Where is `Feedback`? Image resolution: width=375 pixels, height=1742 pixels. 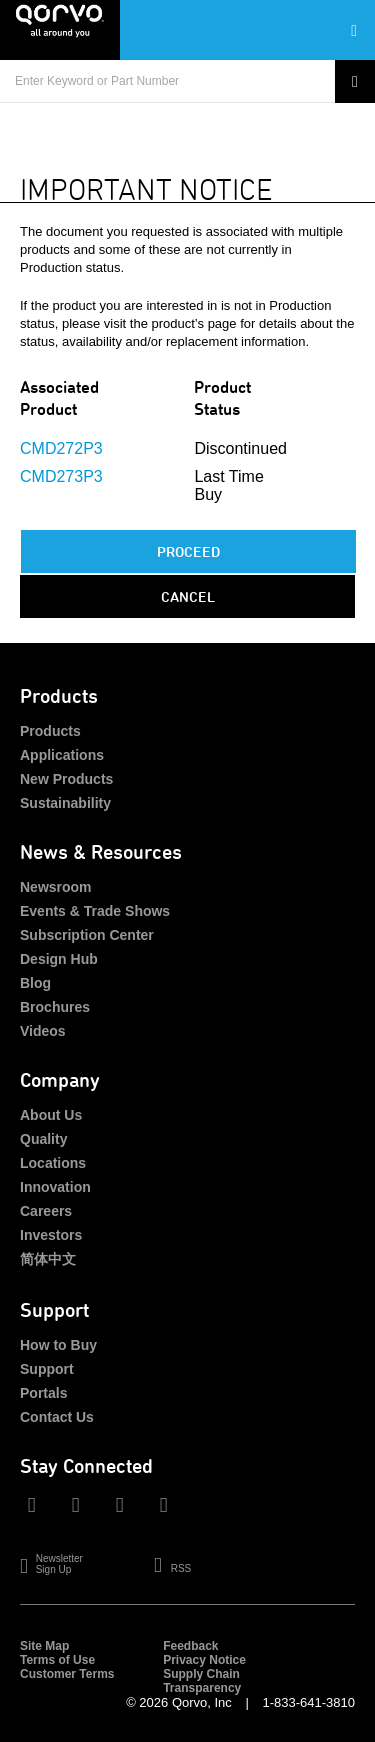
Feedback is located at coordinates (190, 1646).